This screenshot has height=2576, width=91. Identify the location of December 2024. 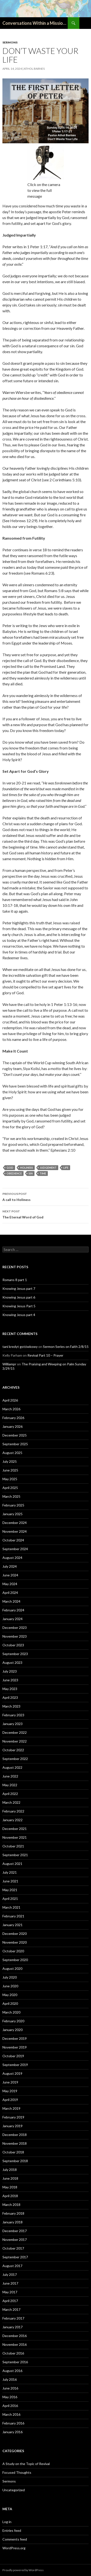
(14, 1523).